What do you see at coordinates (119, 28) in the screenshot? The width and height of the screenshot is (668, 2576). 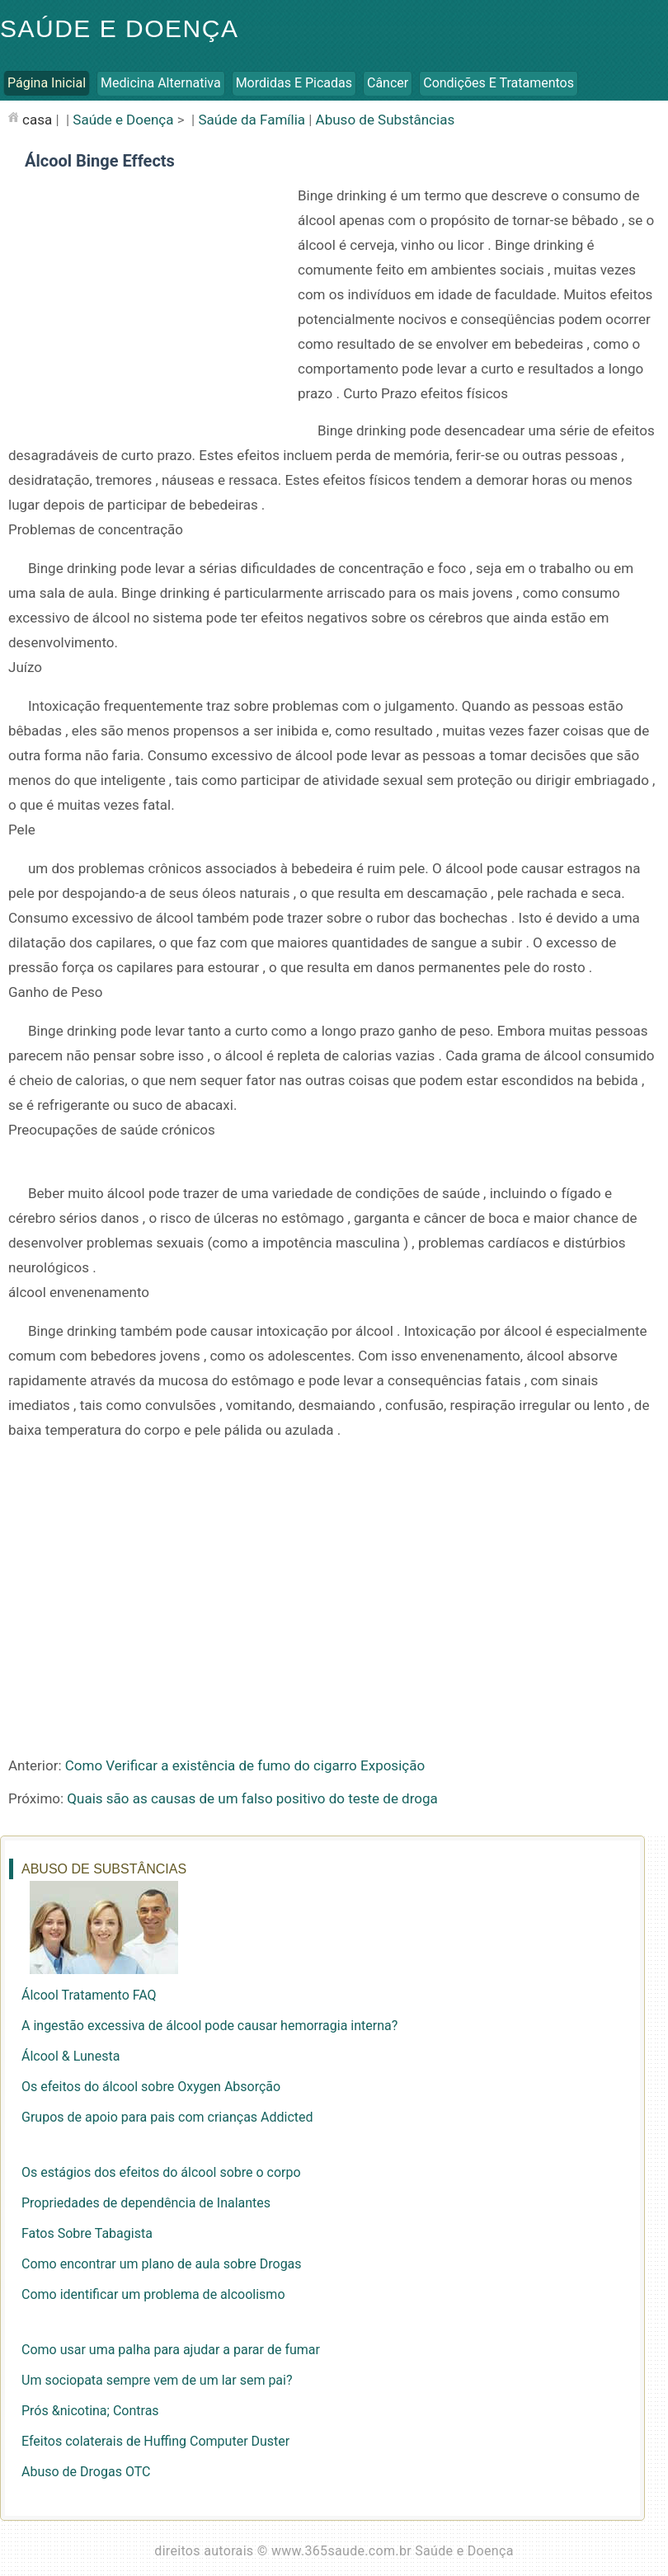 I see `Saúde e Doença` at bounding box center [119, 28].